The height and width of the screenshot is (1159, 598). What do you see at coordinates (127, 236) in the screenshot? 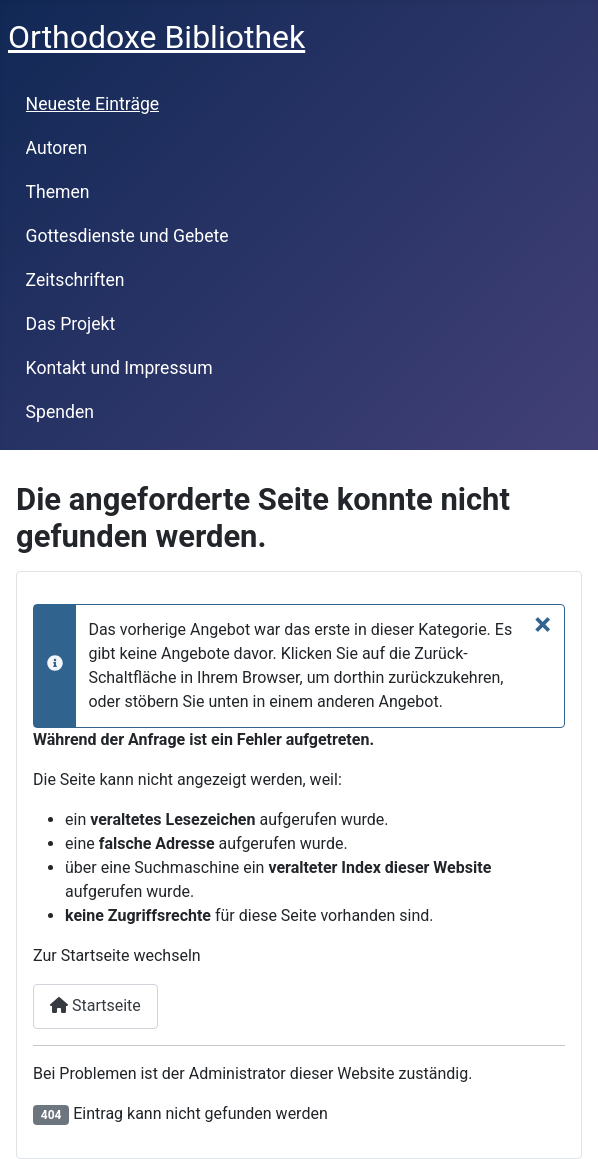
I see `Gottesdienste und Gebete` at bounding box center [127, 236].